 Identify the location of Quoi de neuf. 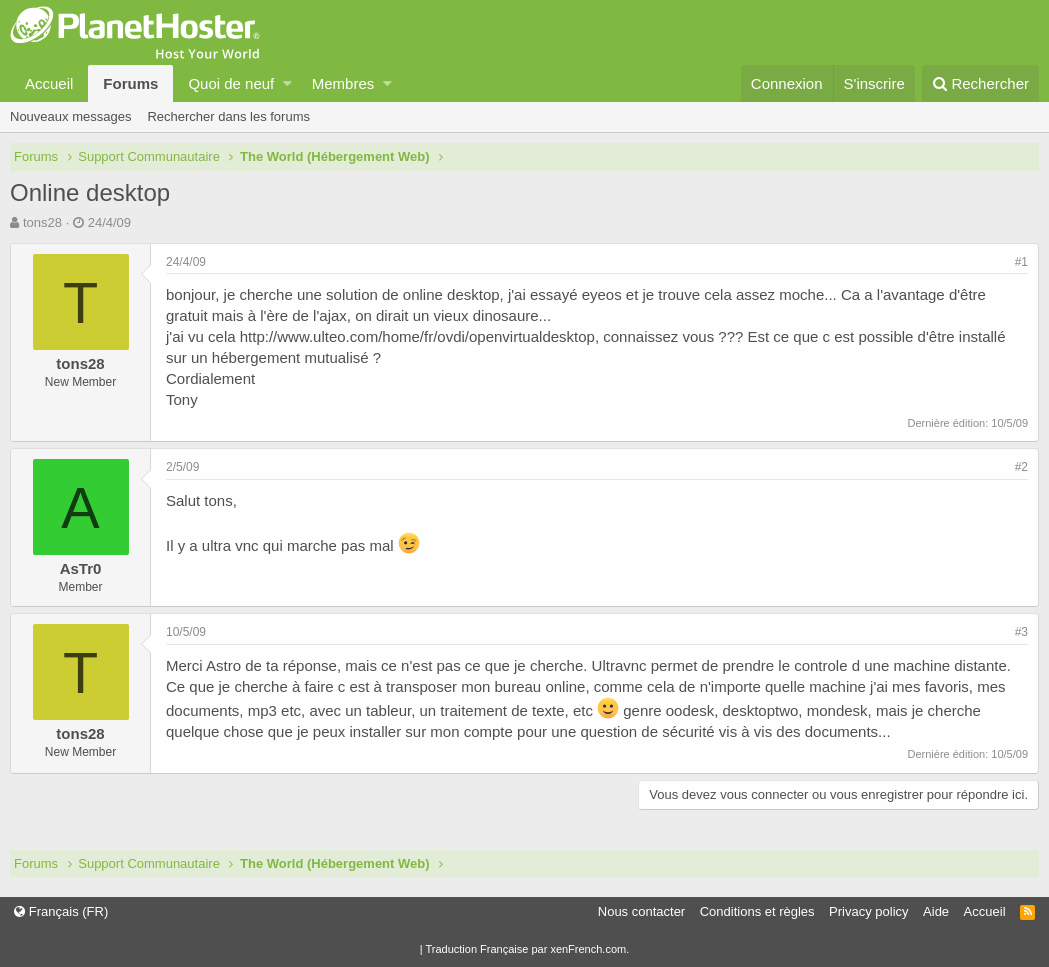
(231, 83).